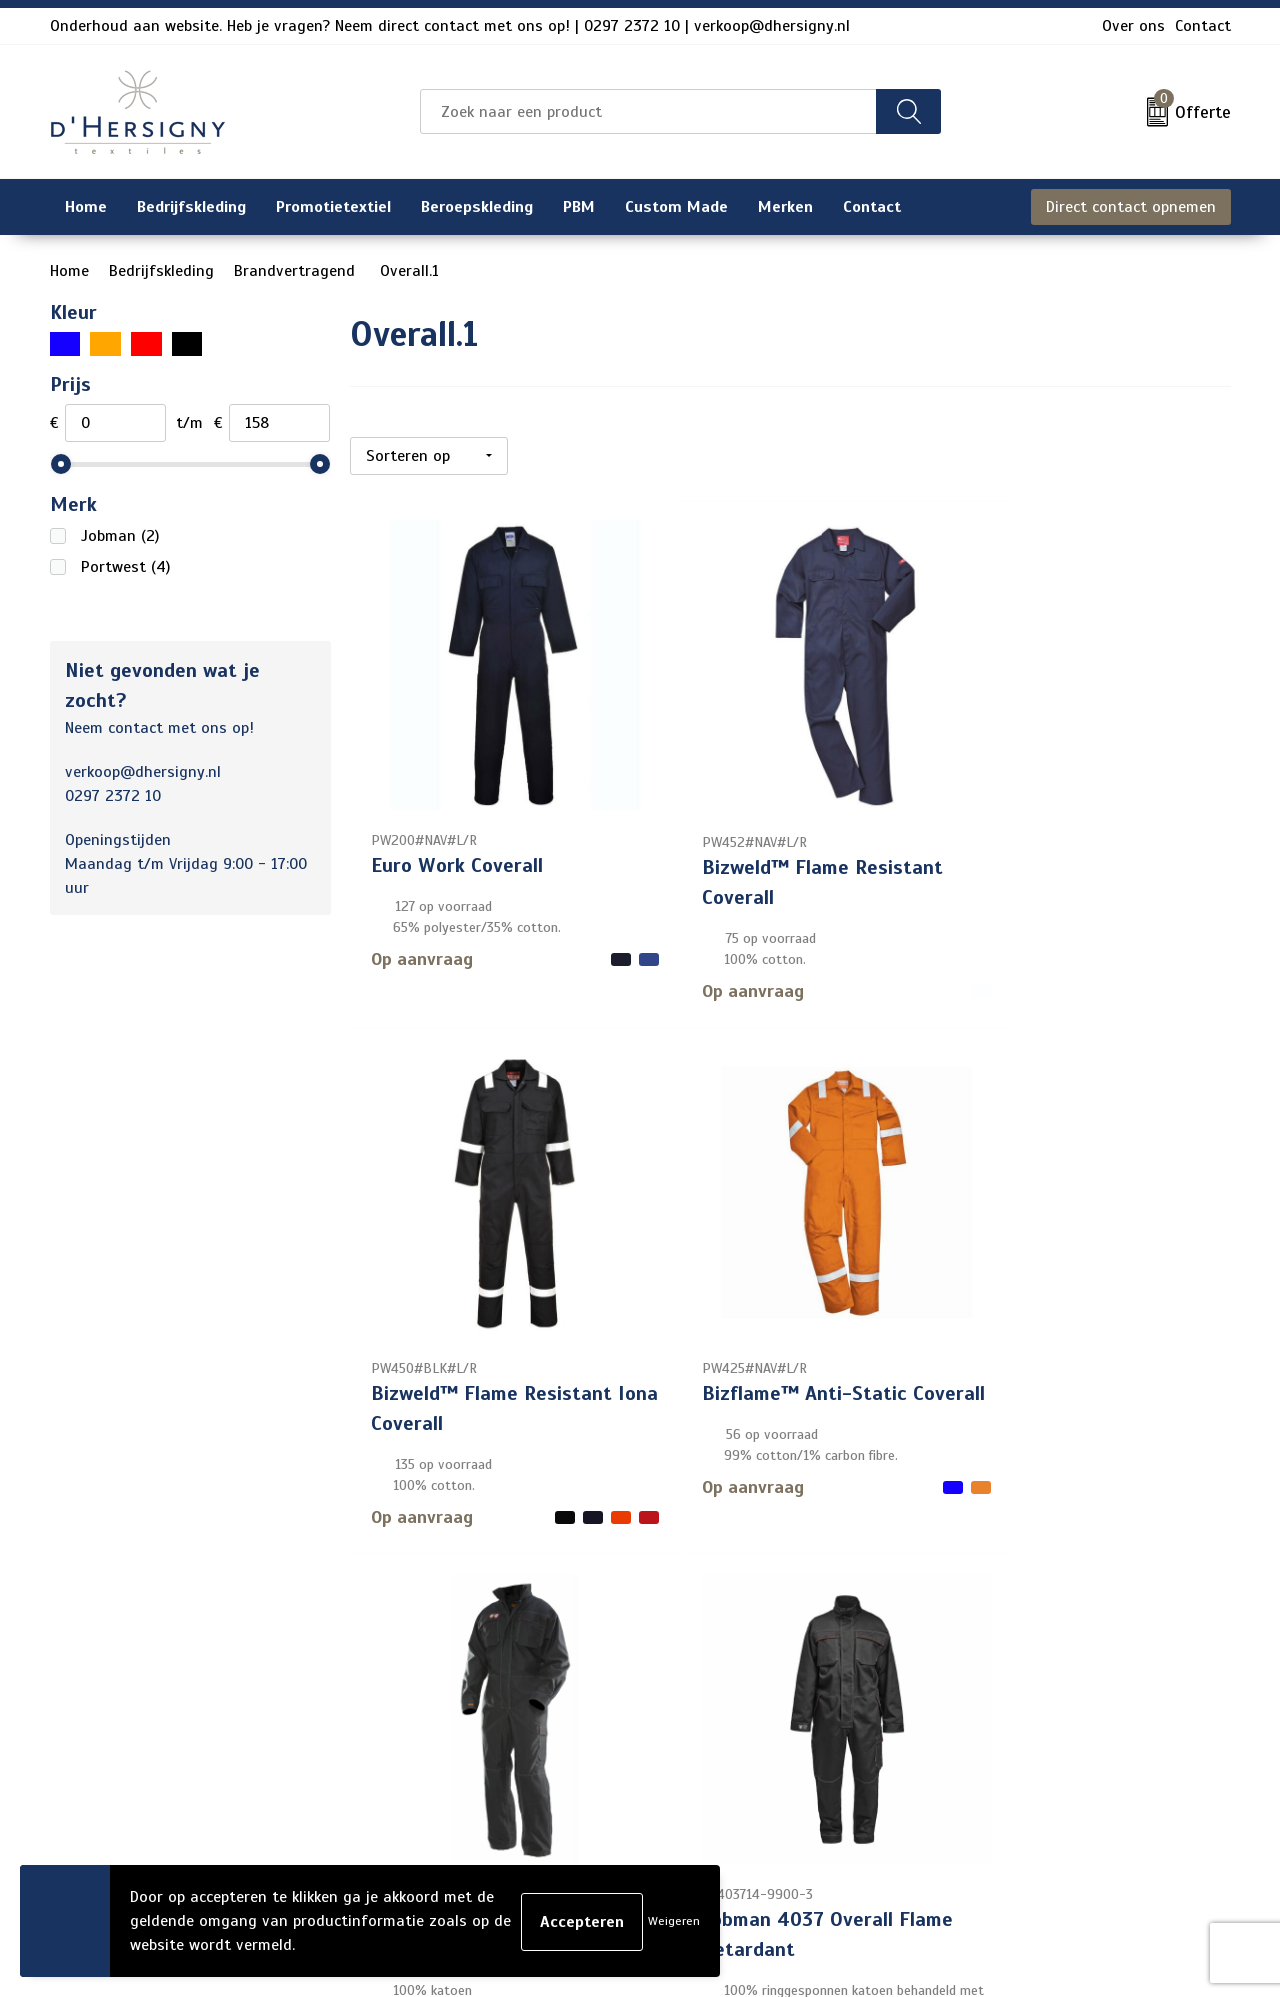 This screenshot has width=1280, height=1997. Describe the element at coordinates (1133, 26) in the screenshot. I see `Over ons` at that location.